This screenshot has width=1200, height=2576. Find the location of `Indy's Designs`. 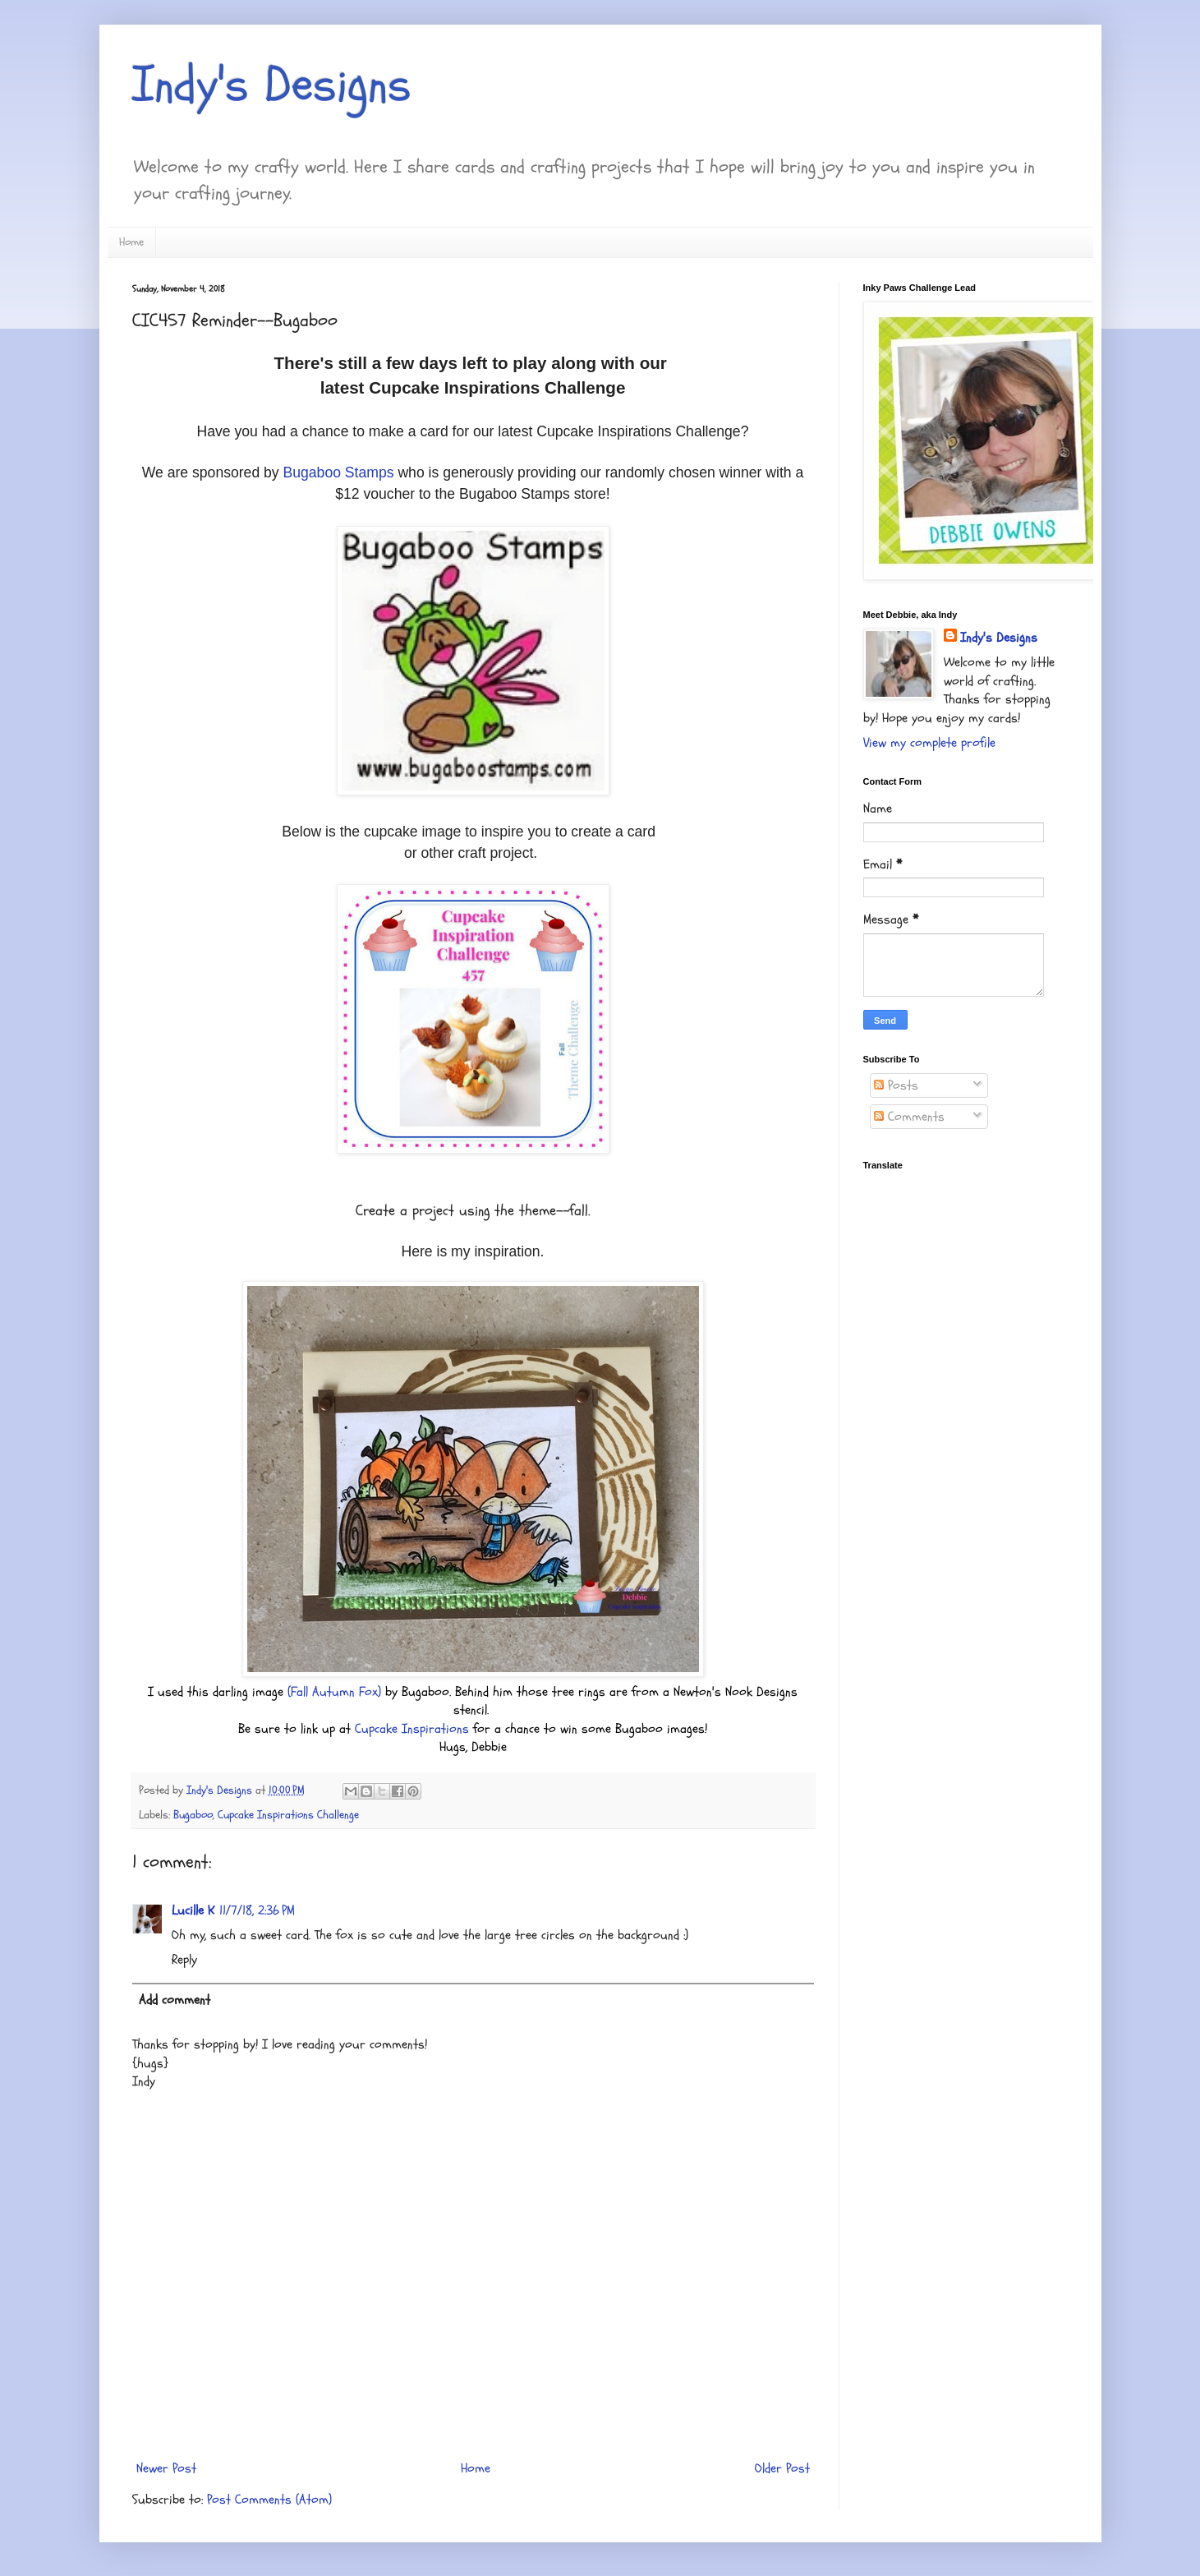

Indy's Designs is located at coordinates (271, 84).